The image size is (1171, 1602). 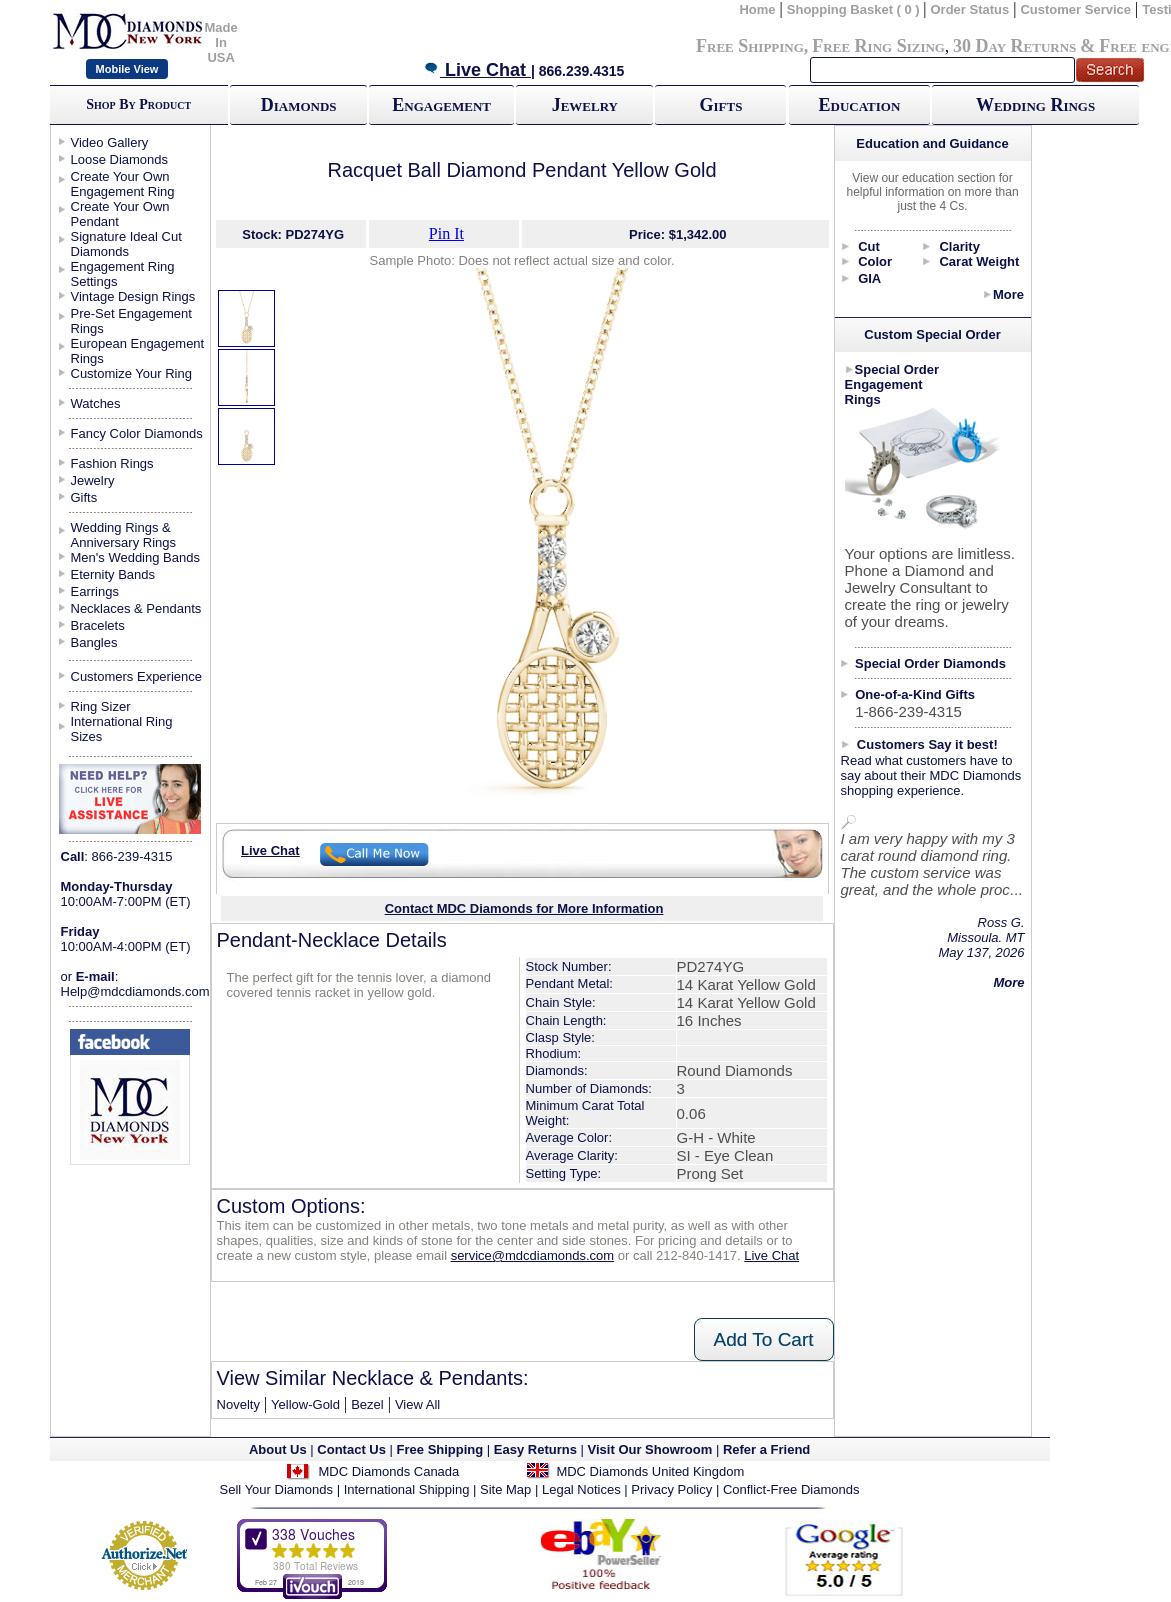 What do you see at coordinates (1008, 294) in the screenshot?
I see `More` at bounding box center [1008, 294].